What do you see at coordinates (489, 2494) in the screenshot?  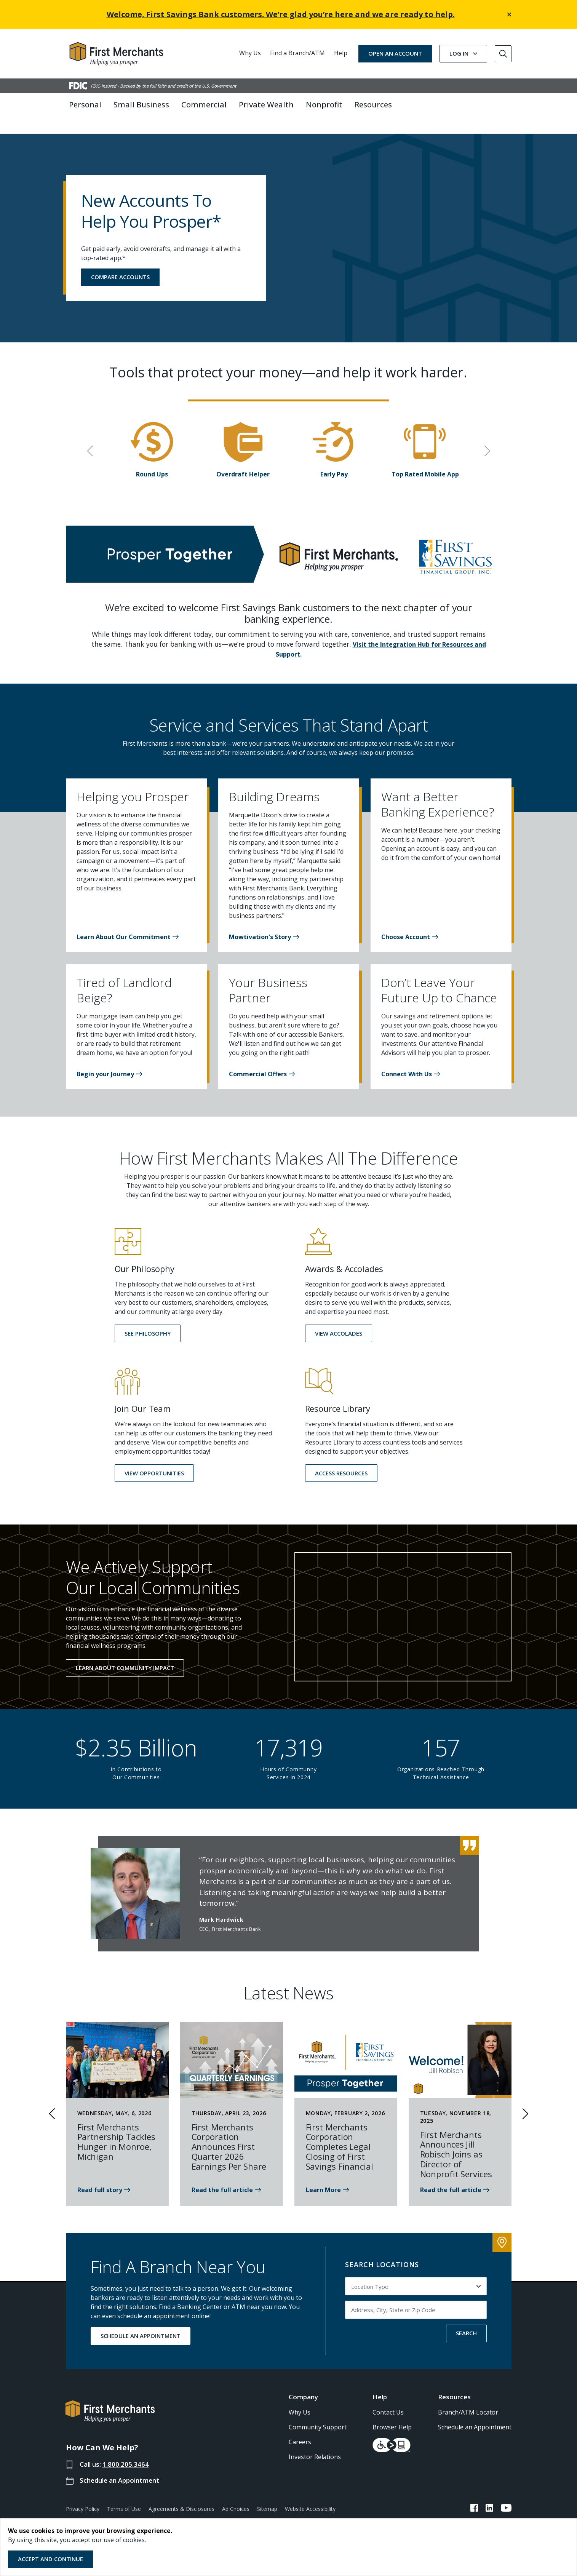 I see `[FMB LinkedIn Link]` at bounding box center [489, 2494].